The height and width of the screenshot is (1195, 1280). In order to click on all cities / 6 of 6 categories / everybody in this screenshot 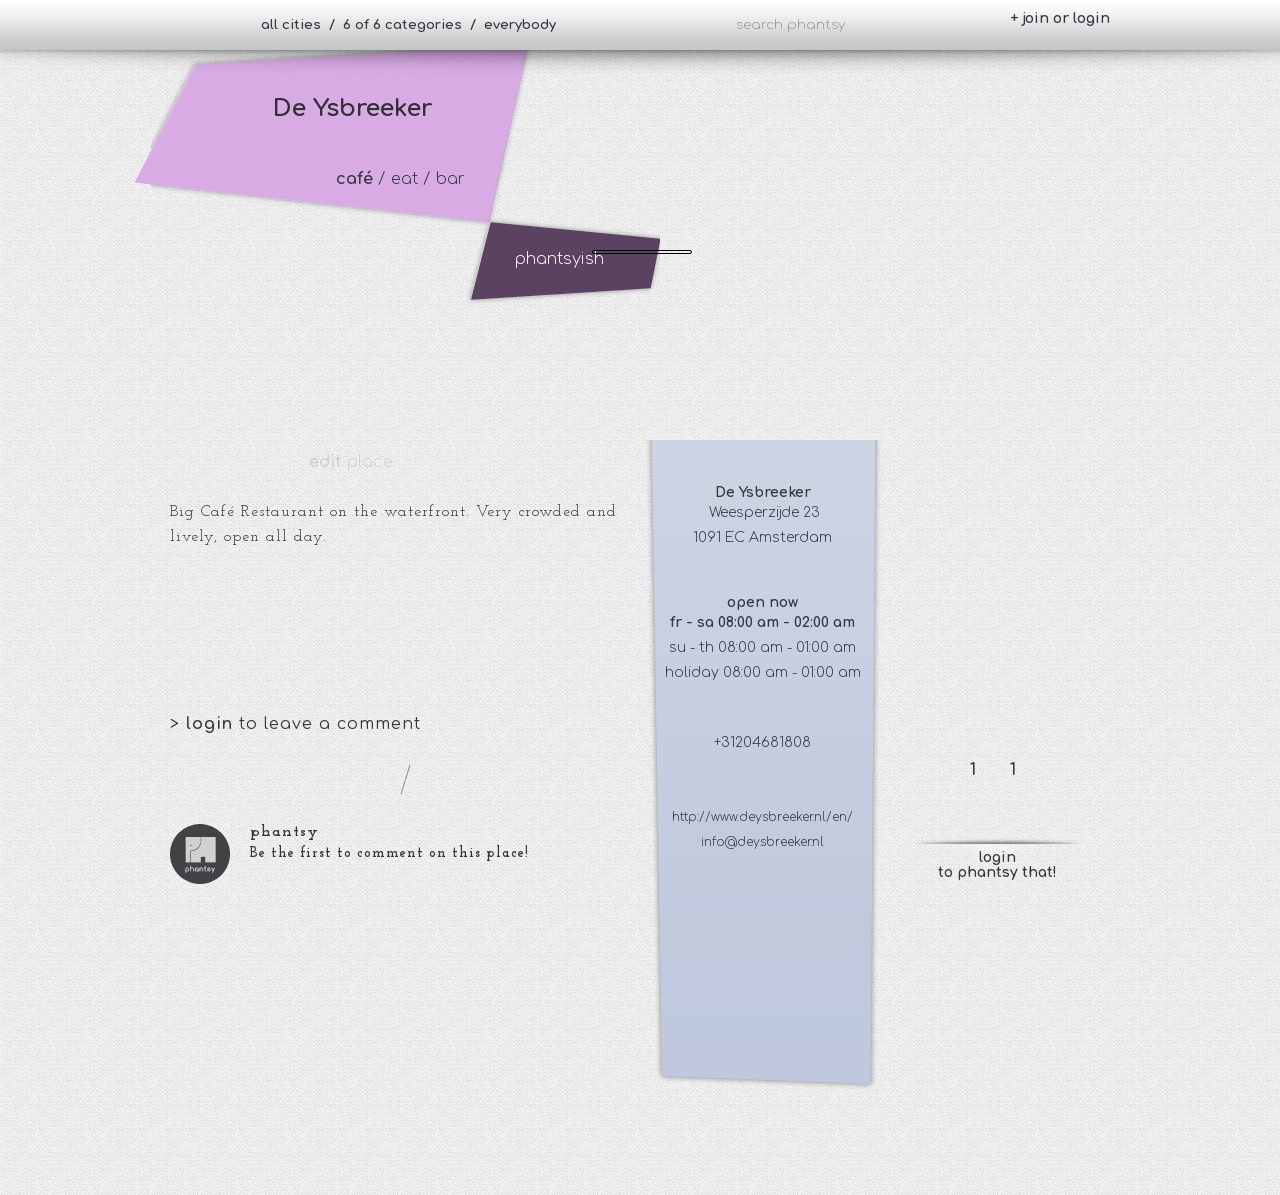, I will do `click(408, 25)`.